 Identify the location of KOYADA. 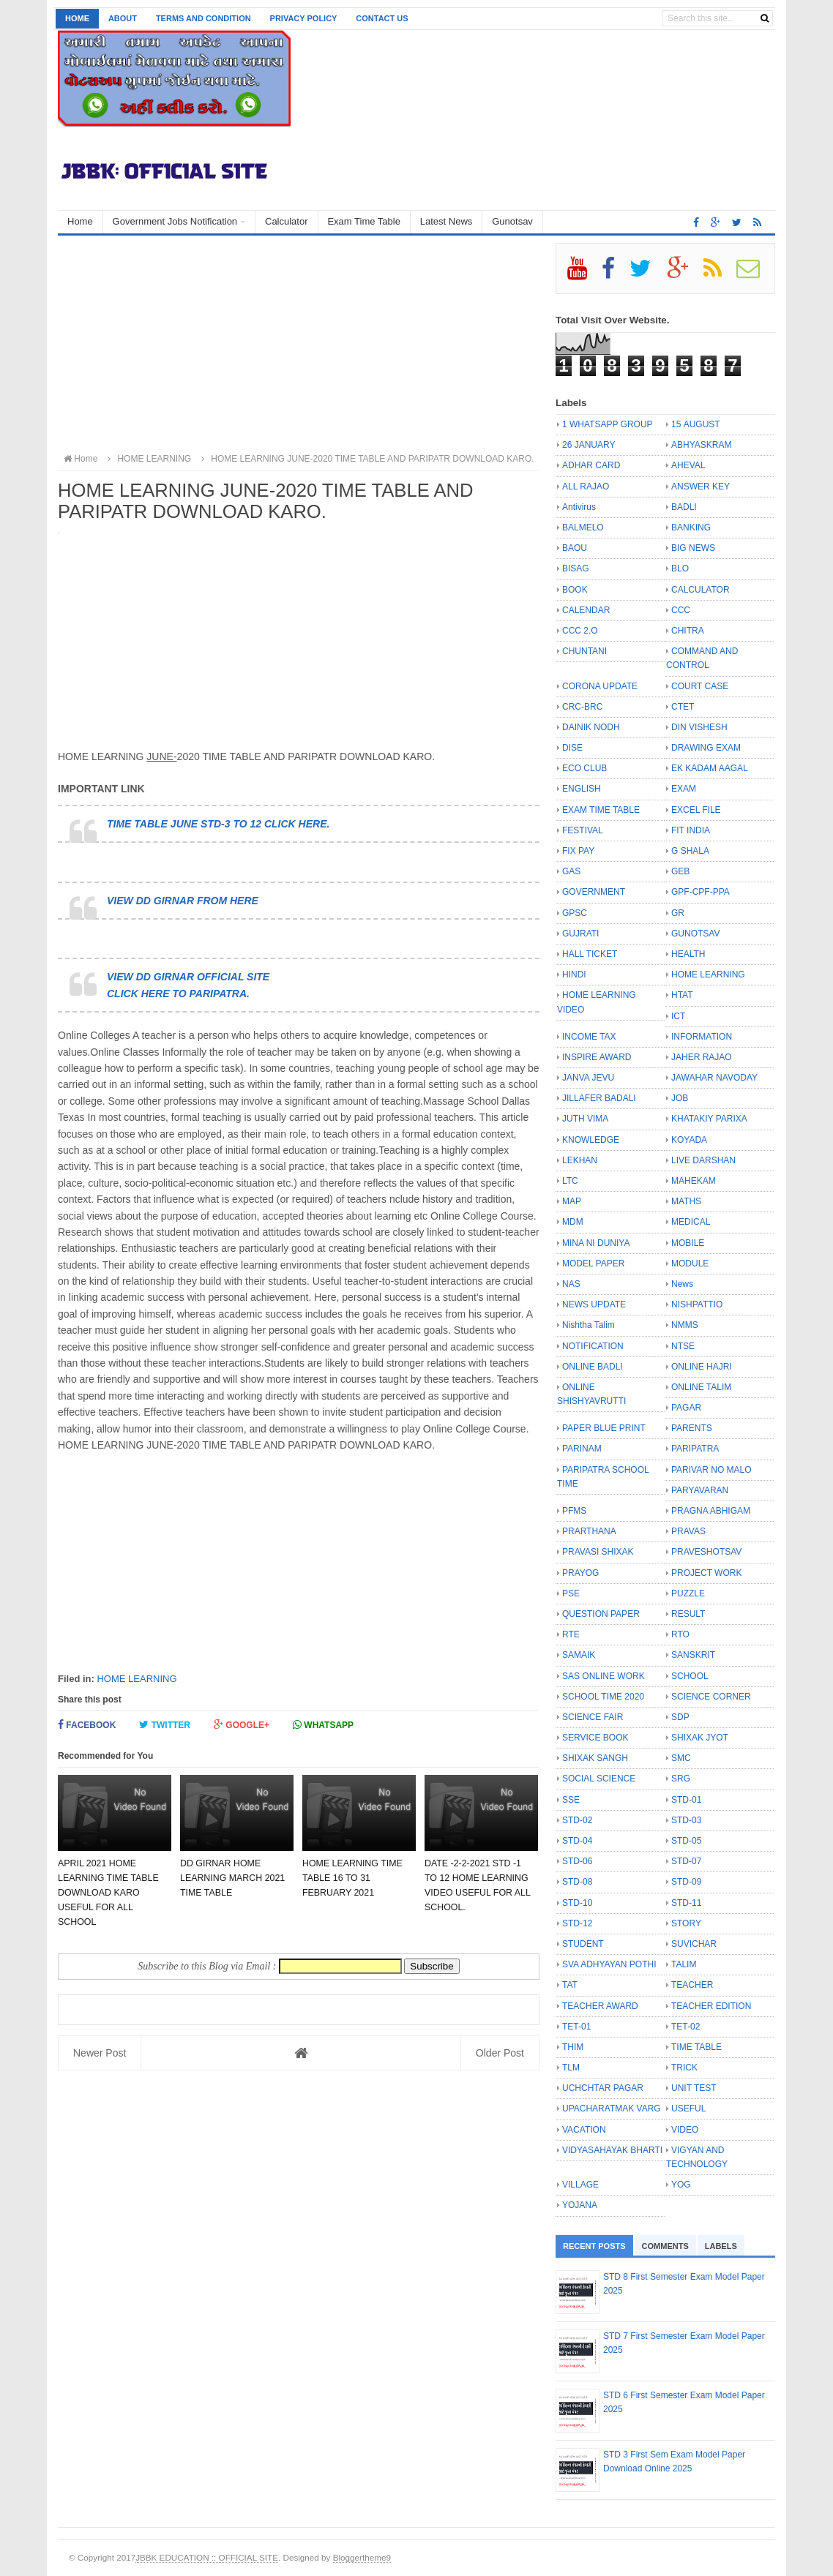
(689, 1140).